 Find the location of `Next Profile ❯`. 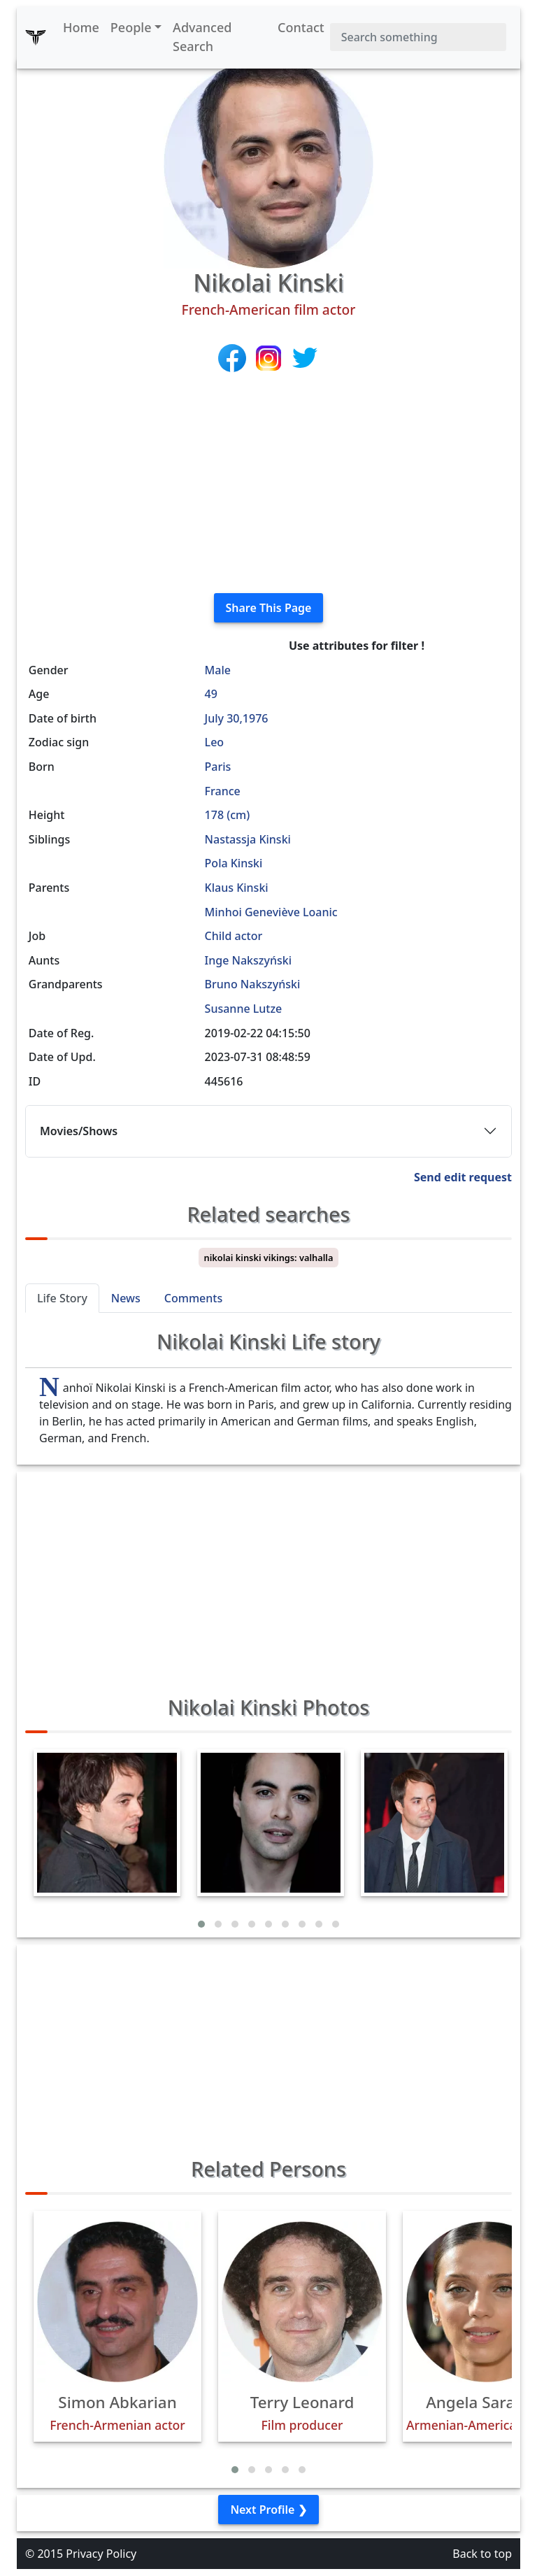

Next Profile ❯ is located at coordinates (268, 2509).